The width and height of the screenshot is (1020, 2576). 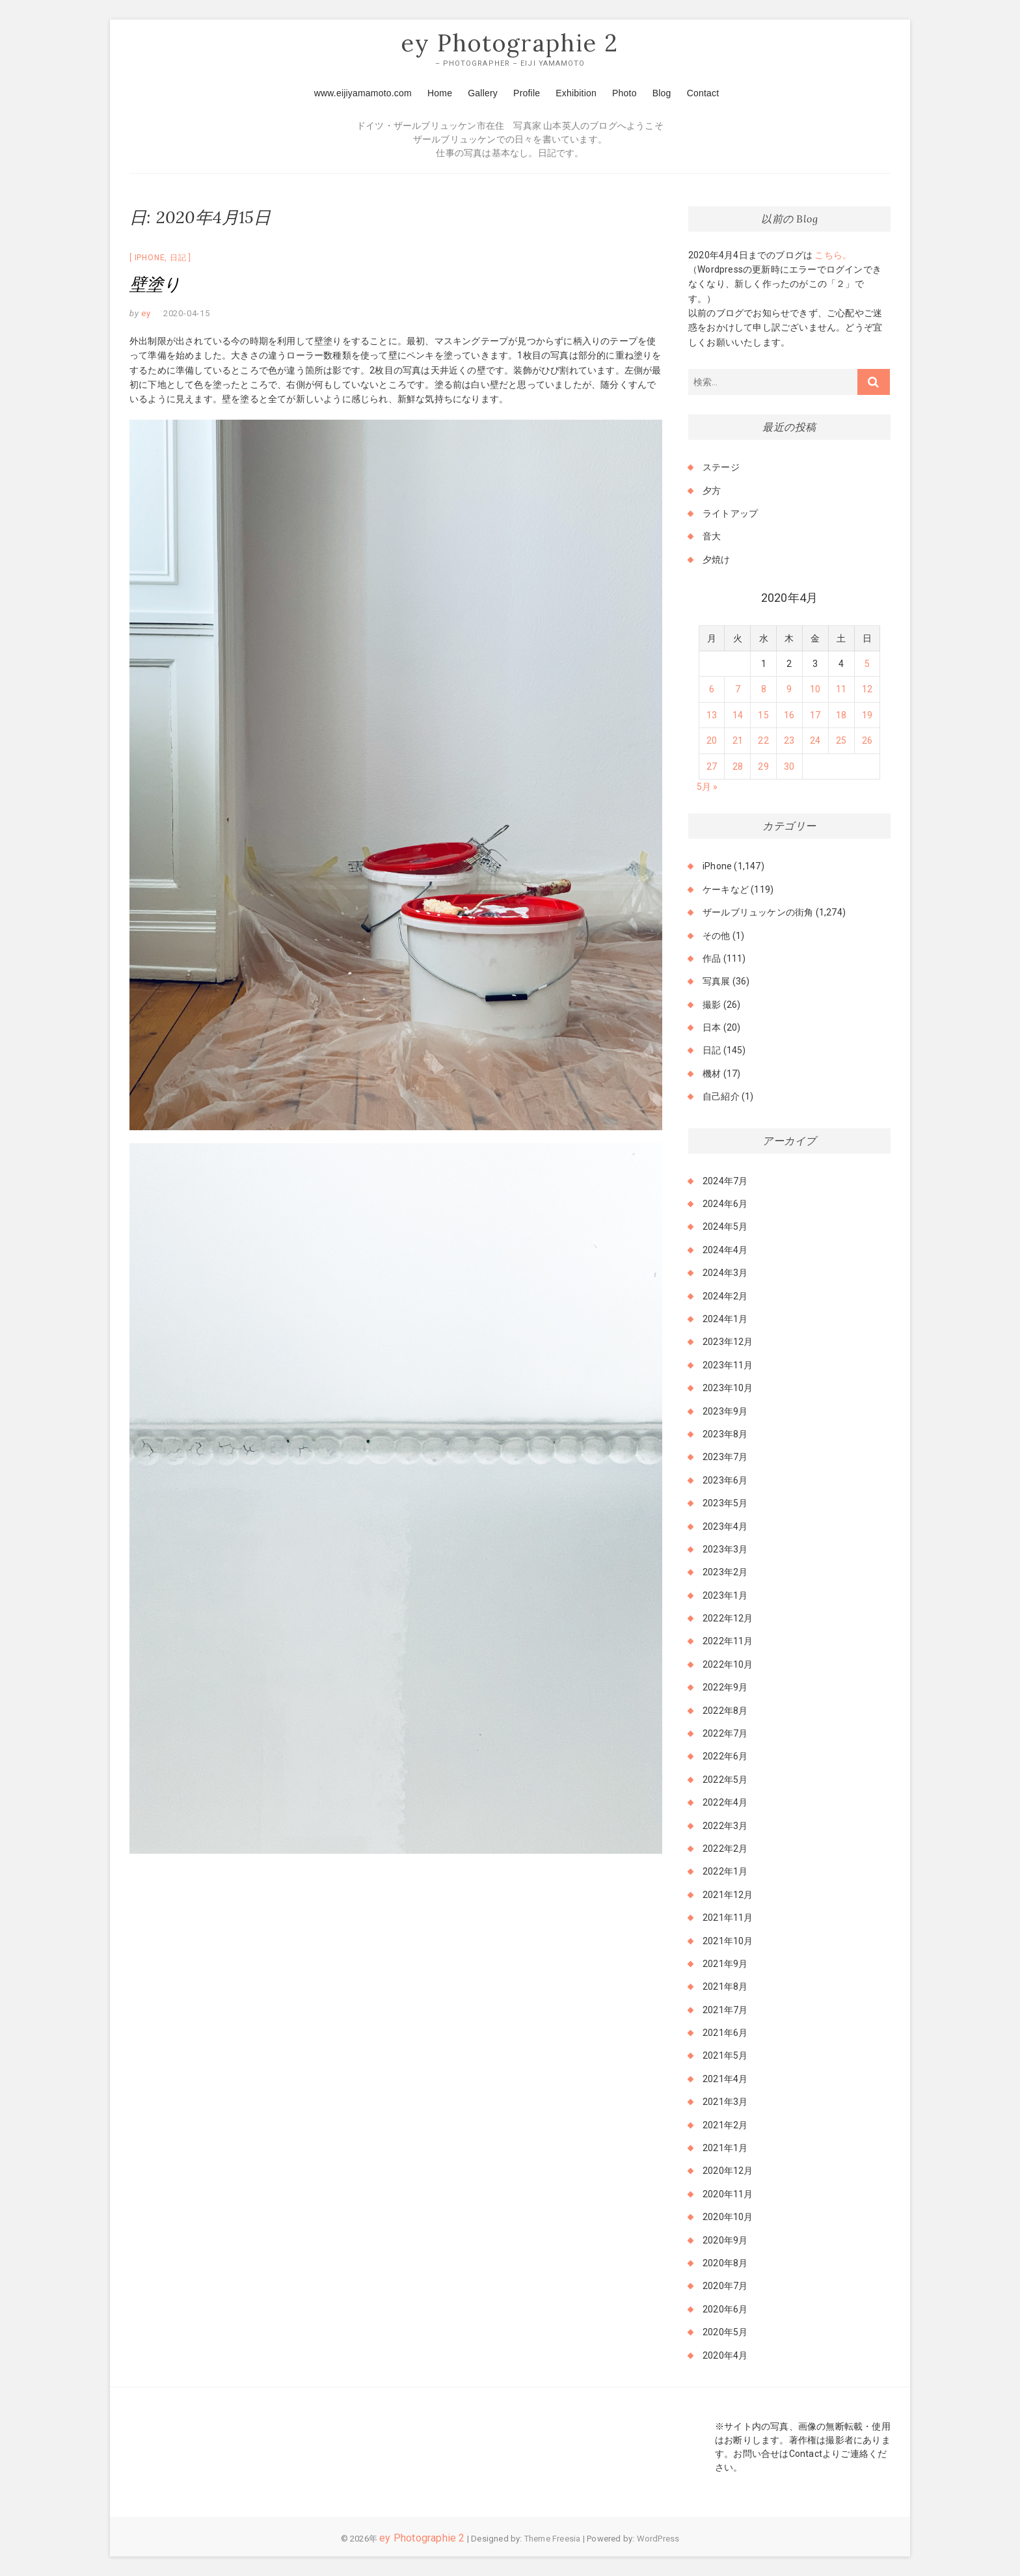 What do you see at coordinates (728, 1941) in the screenshot?
I see `2021年10月` at bounding box center [728, 1941].